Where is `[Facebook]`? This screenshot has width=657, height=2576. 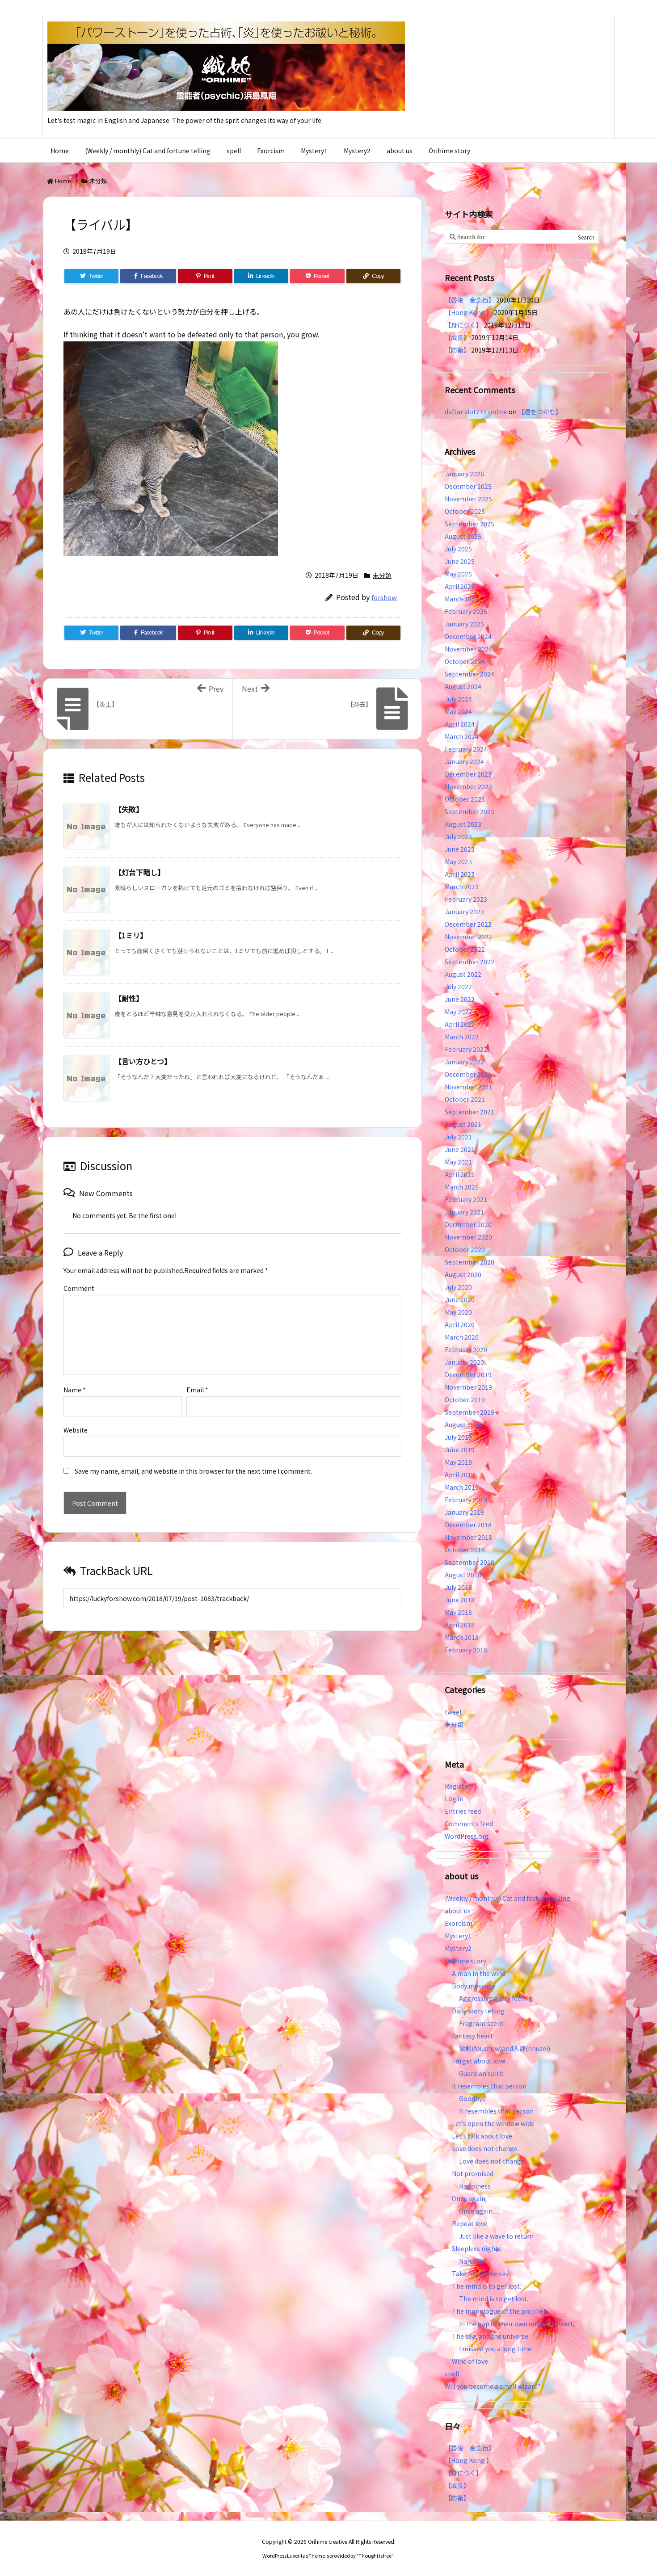
[Facebook] is located at coordinates (148, 276).